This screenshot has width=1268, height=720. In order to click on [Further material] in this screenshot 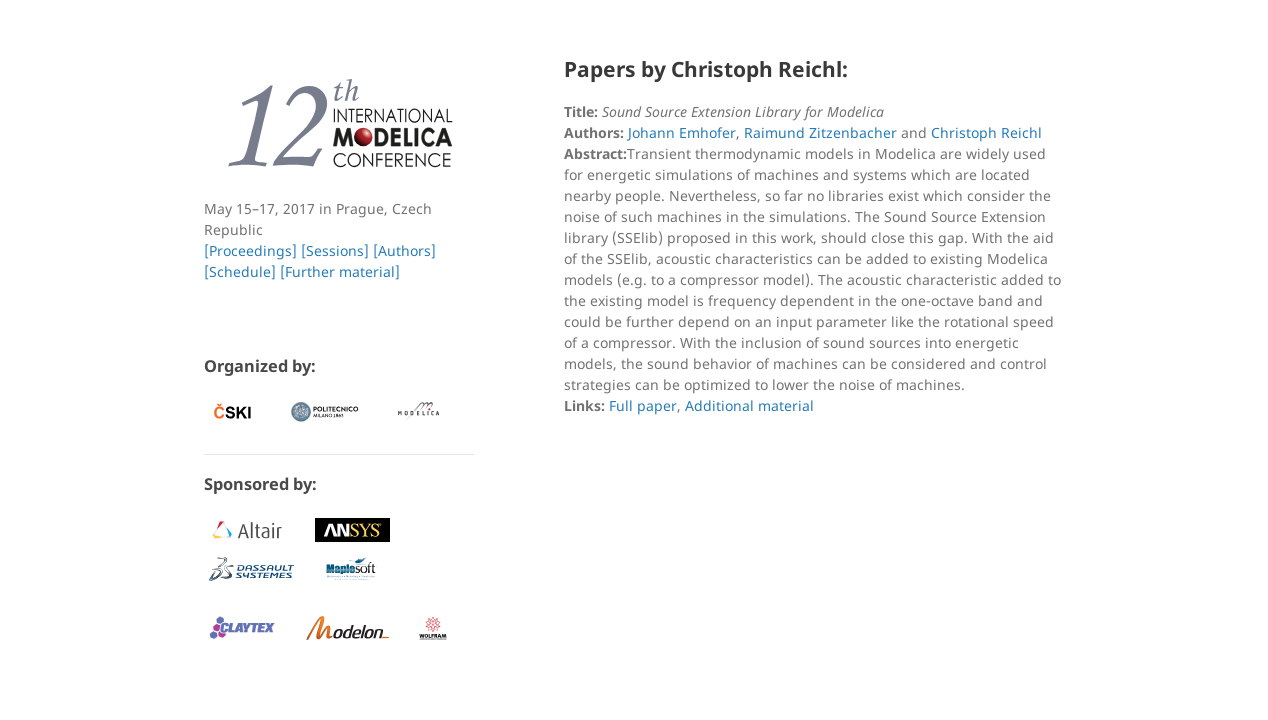, I will do `click(340, 271)`.